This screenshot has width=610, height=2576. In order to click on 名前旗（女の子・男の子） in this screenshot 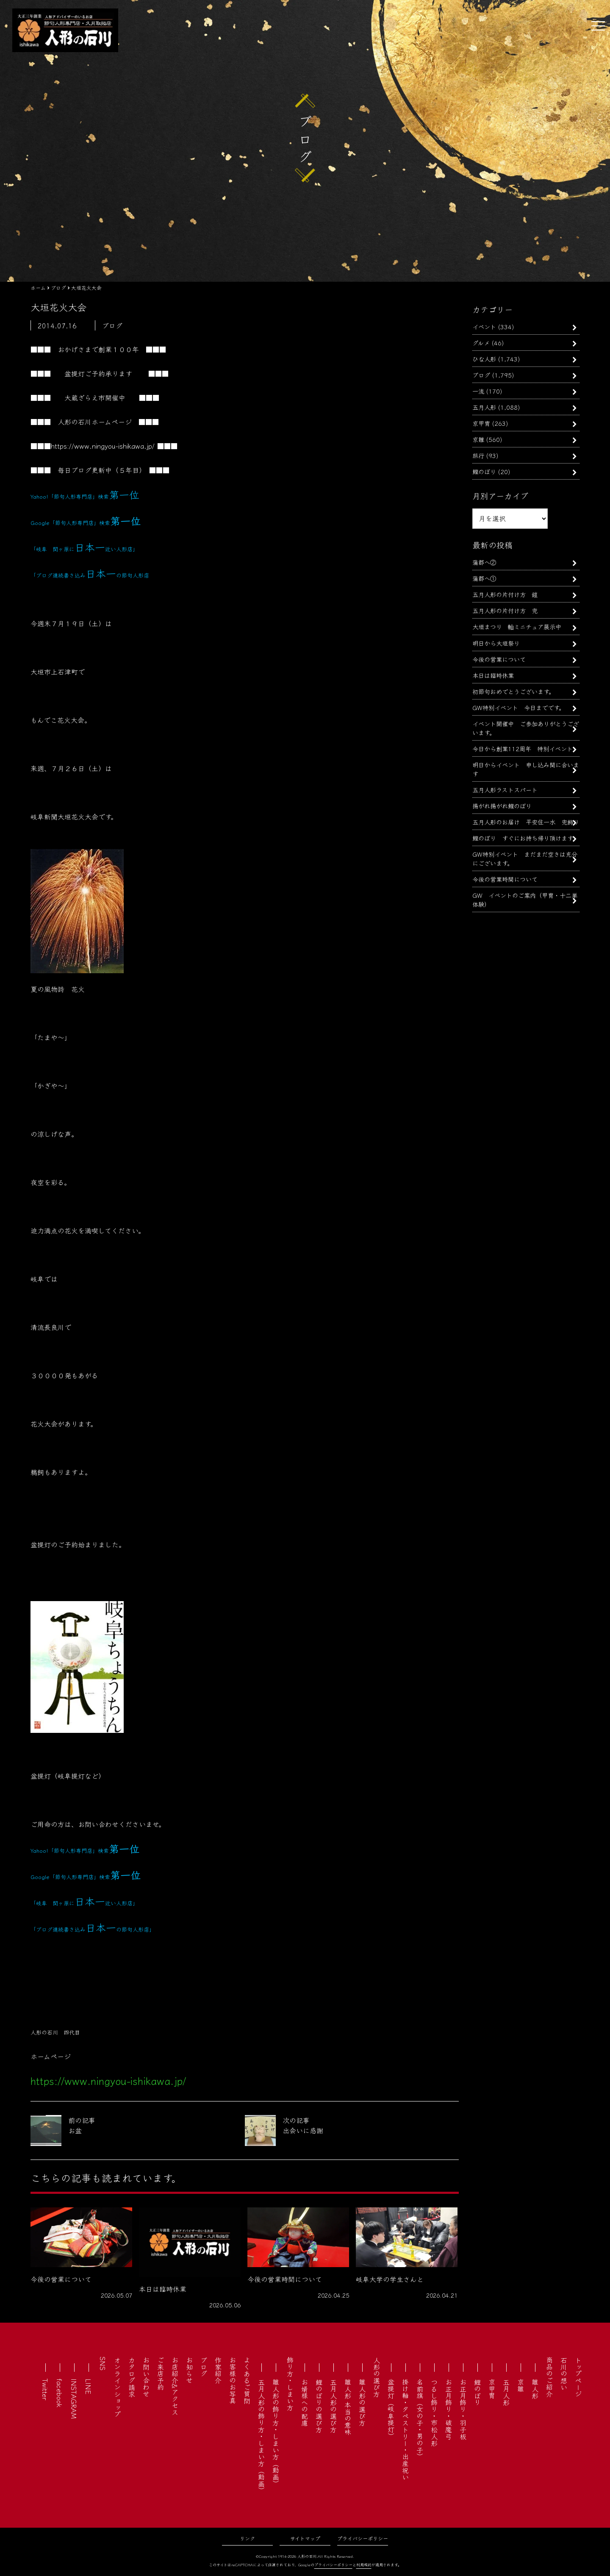, I will do `click(420, 2419)`.